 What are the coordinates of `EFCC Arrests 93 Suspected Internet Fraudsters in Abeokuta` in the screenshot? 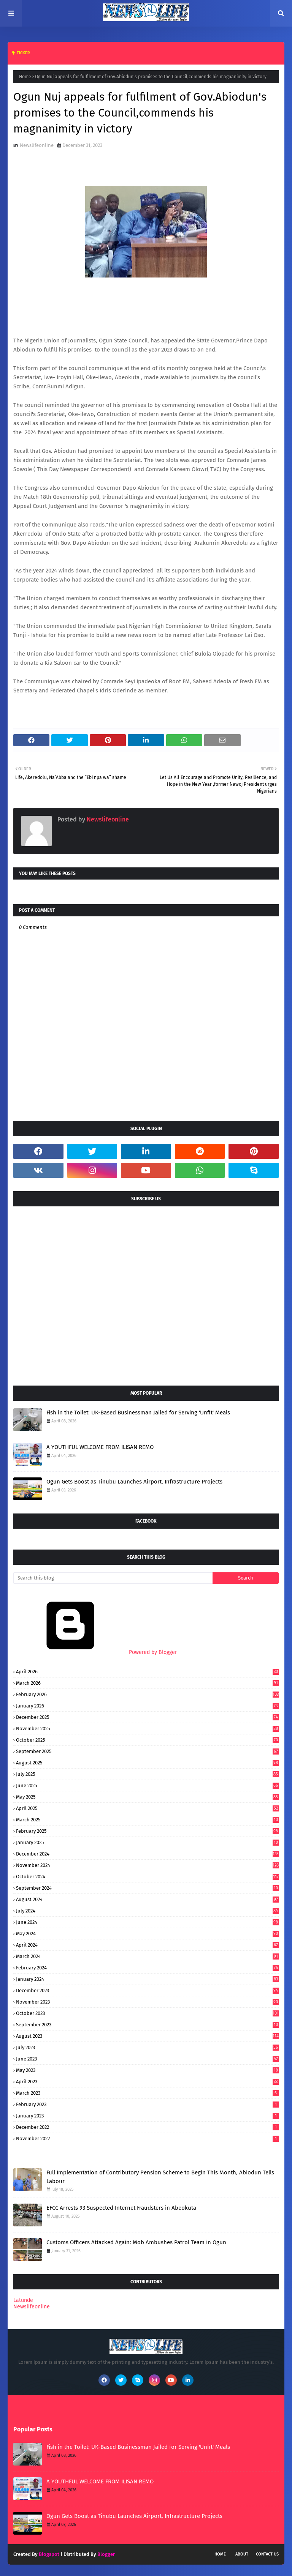 It's located at (121, 2207).